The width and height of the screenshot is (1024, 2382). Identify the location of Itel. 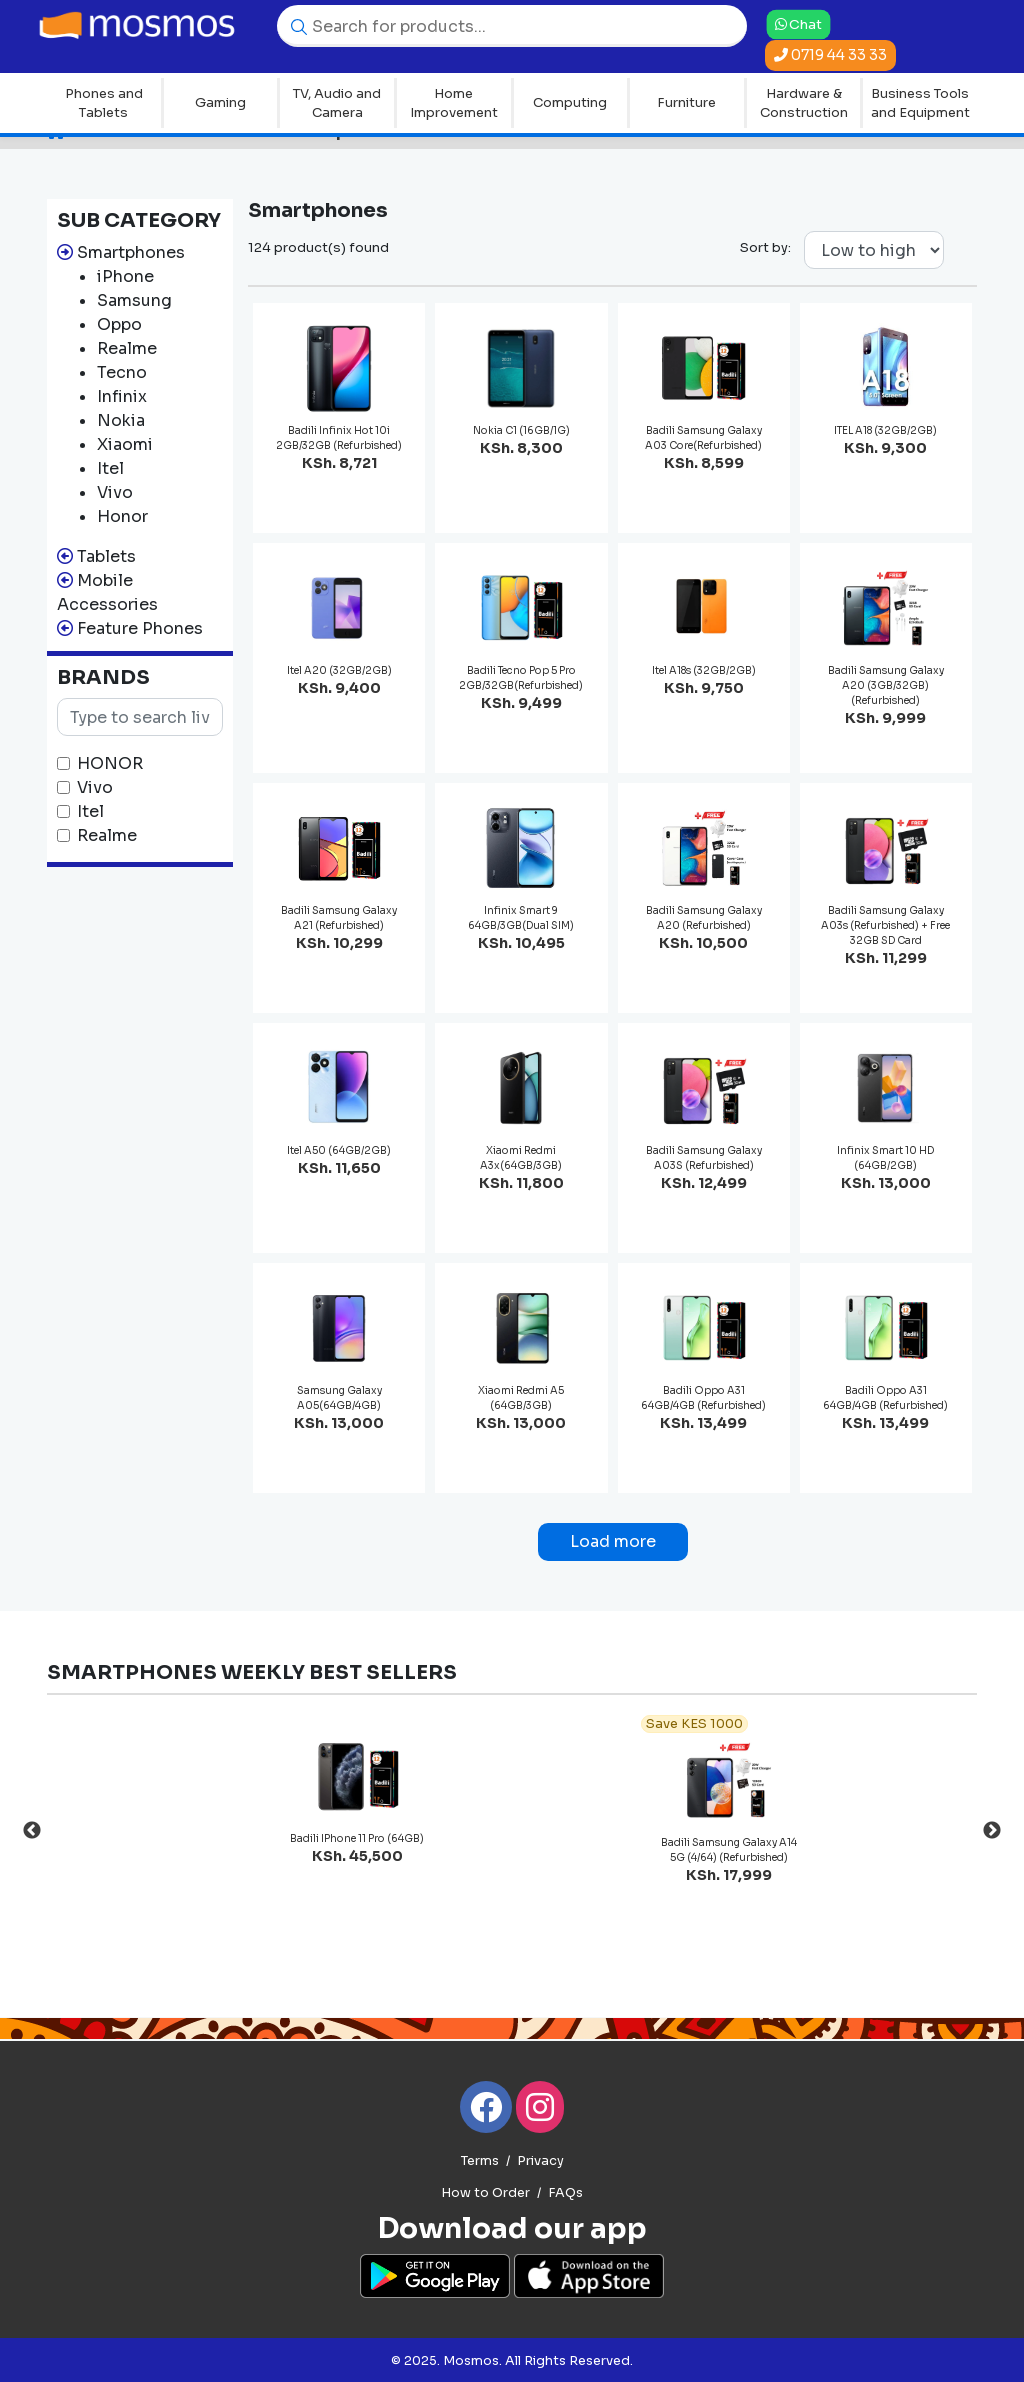
(90, 811).